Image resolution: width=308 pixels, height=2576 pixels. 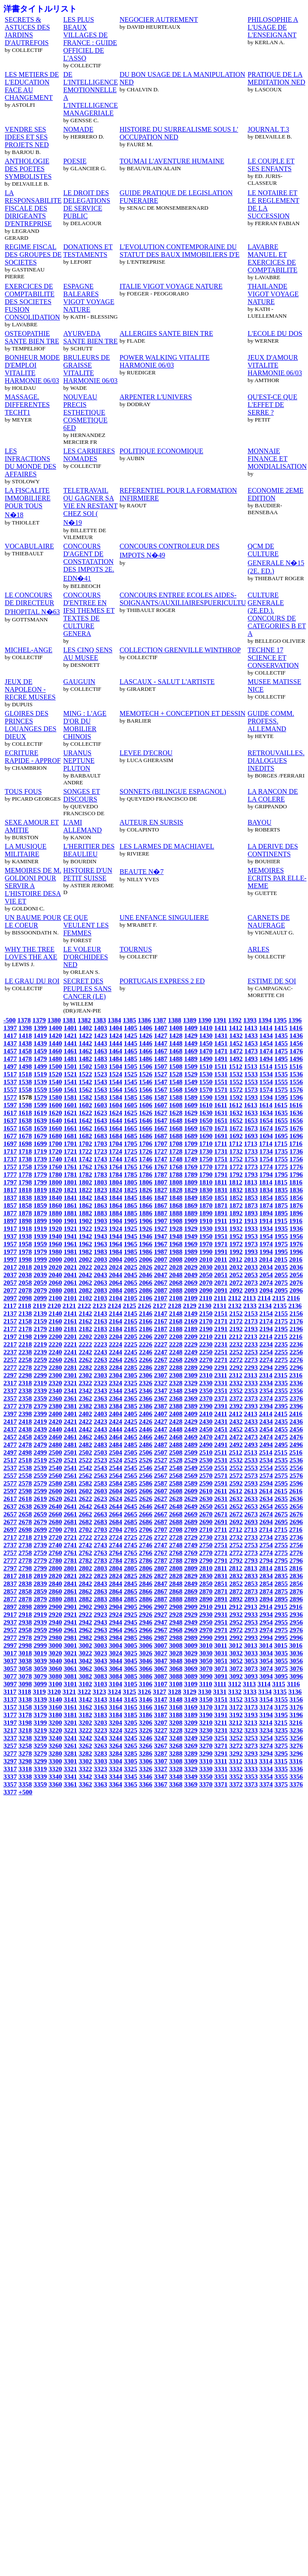 I want to click on 1555, so click(x=281, y=1081).